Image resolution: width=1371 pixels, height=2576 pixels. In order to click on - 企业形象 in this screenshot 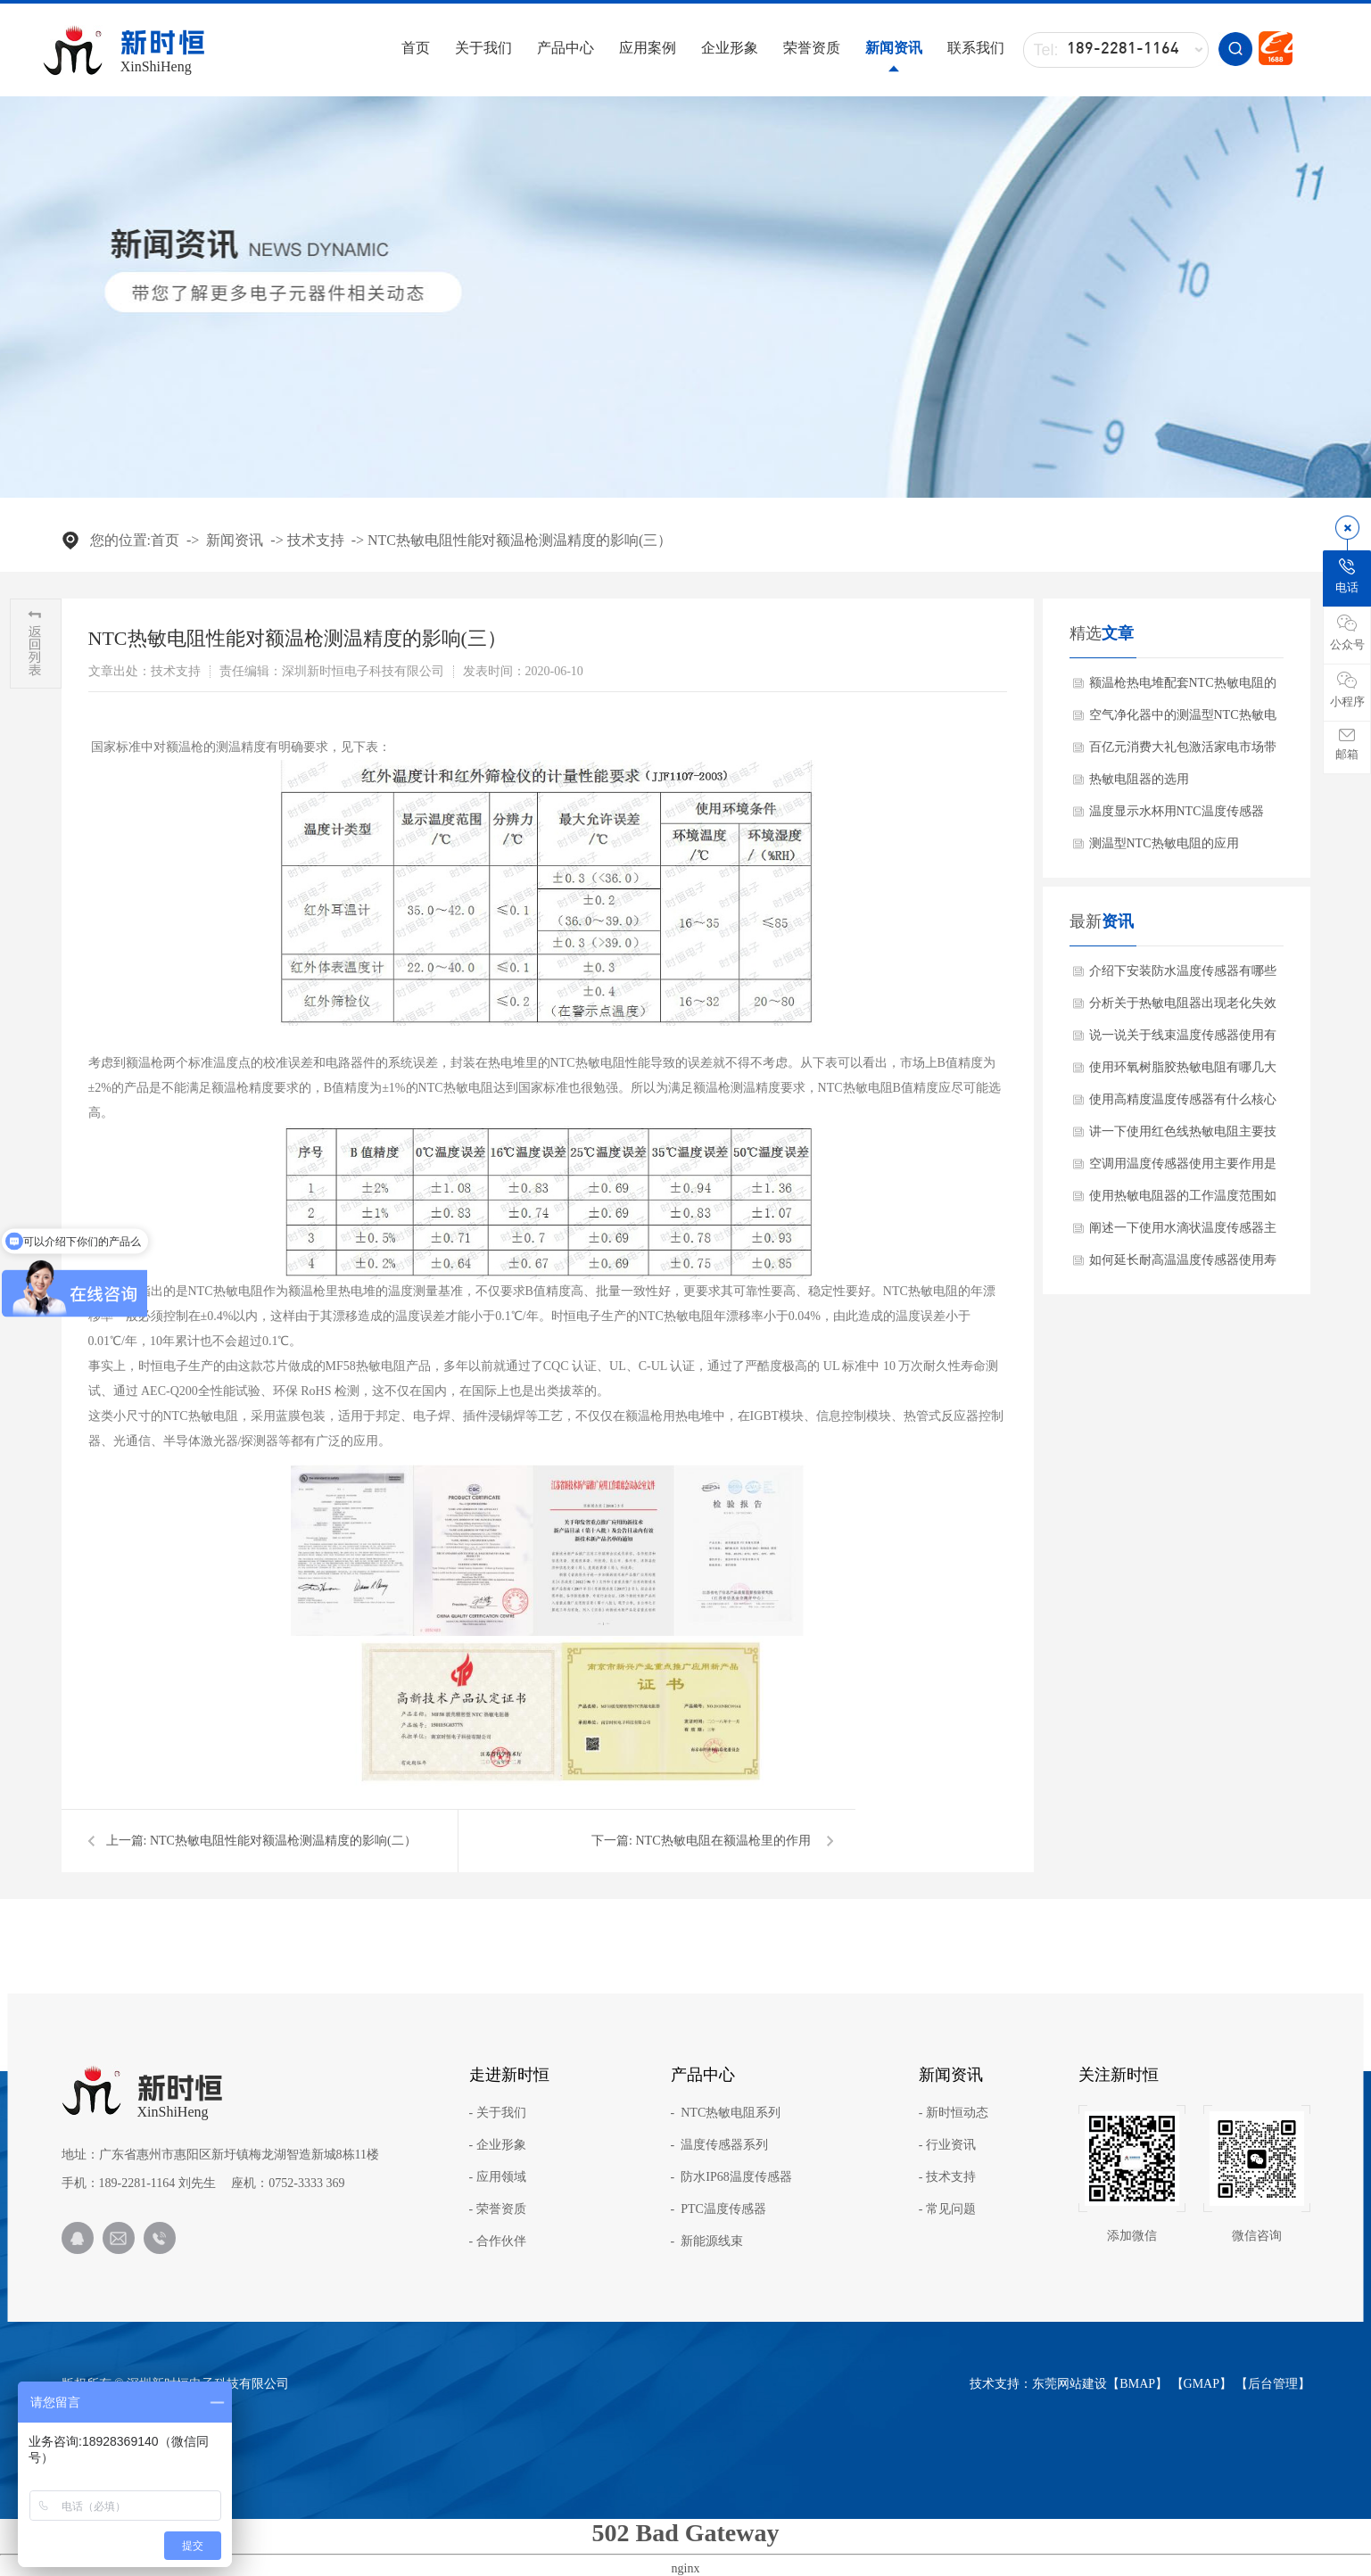, I will do `click(497, 2145)`.